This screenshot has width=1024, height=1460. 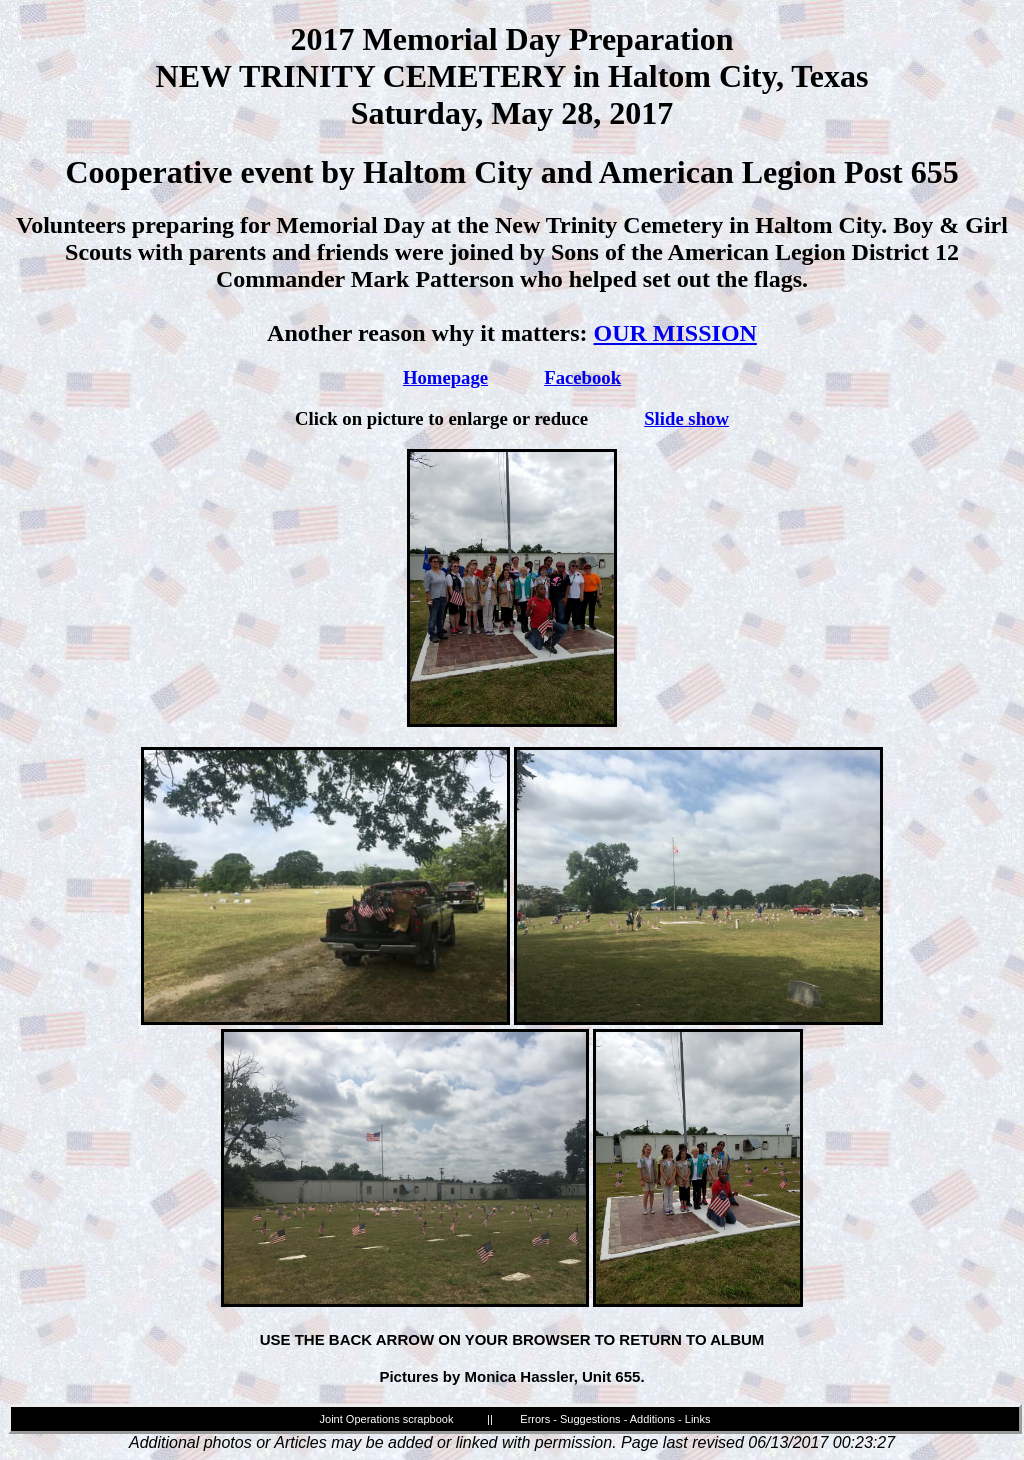 What do you see at coordinates (387, 1419) in the screenshot?
I see `Joint Operations scrapbook` at bounding box center [387, 1419].